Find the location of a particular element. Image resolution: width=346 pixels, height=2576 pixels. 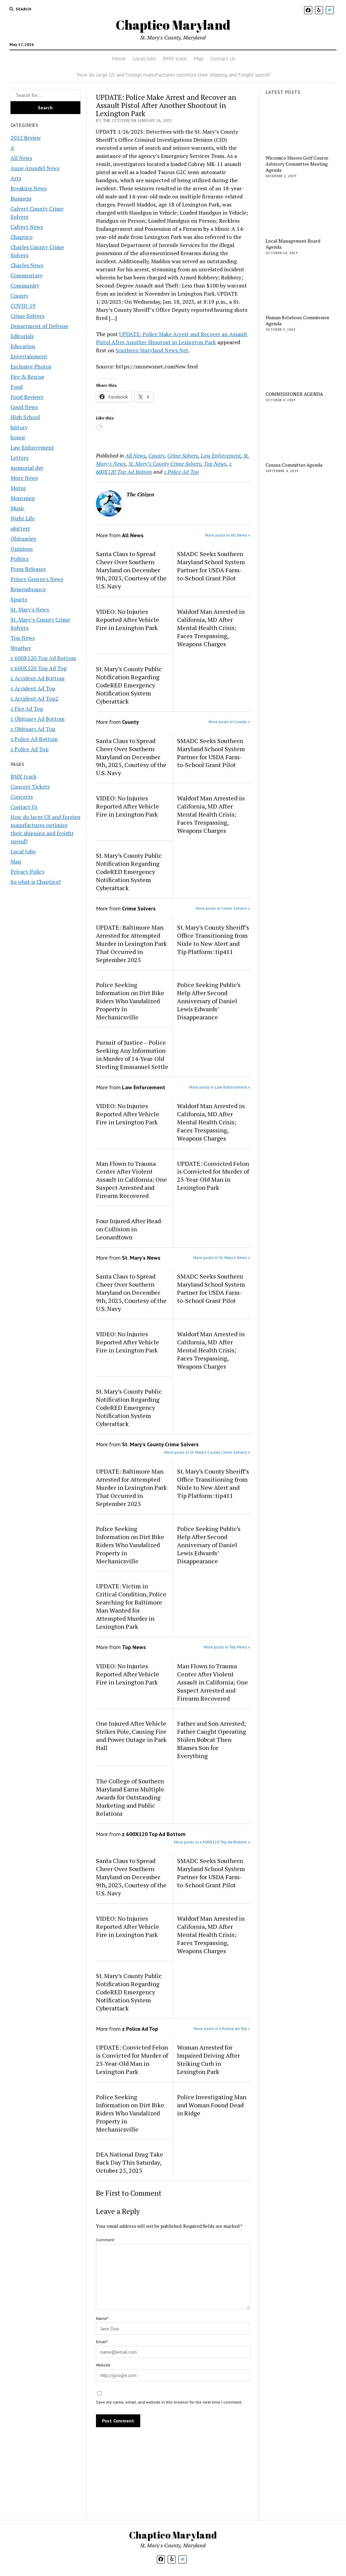

Mourning is located at coordinates (22, 498).